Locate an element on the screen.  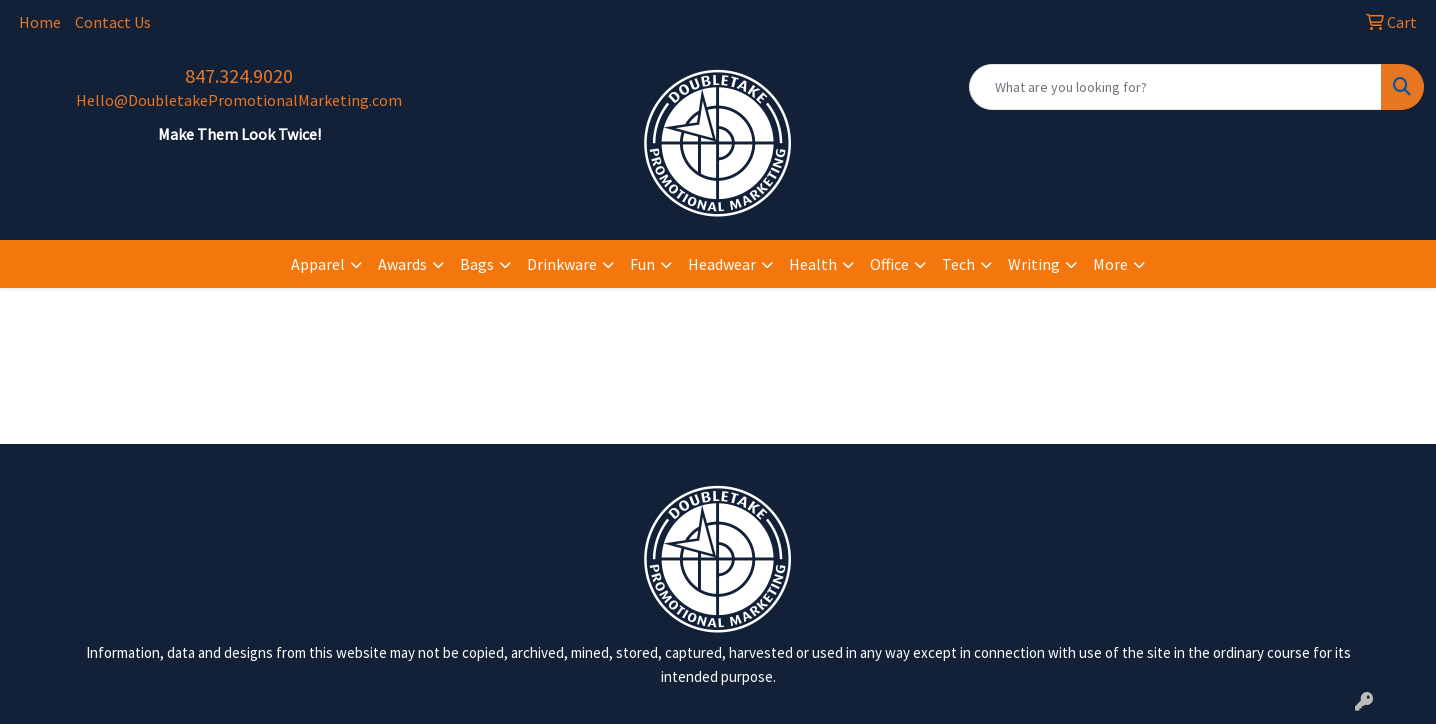
Home is located at coordinates (40, 22).